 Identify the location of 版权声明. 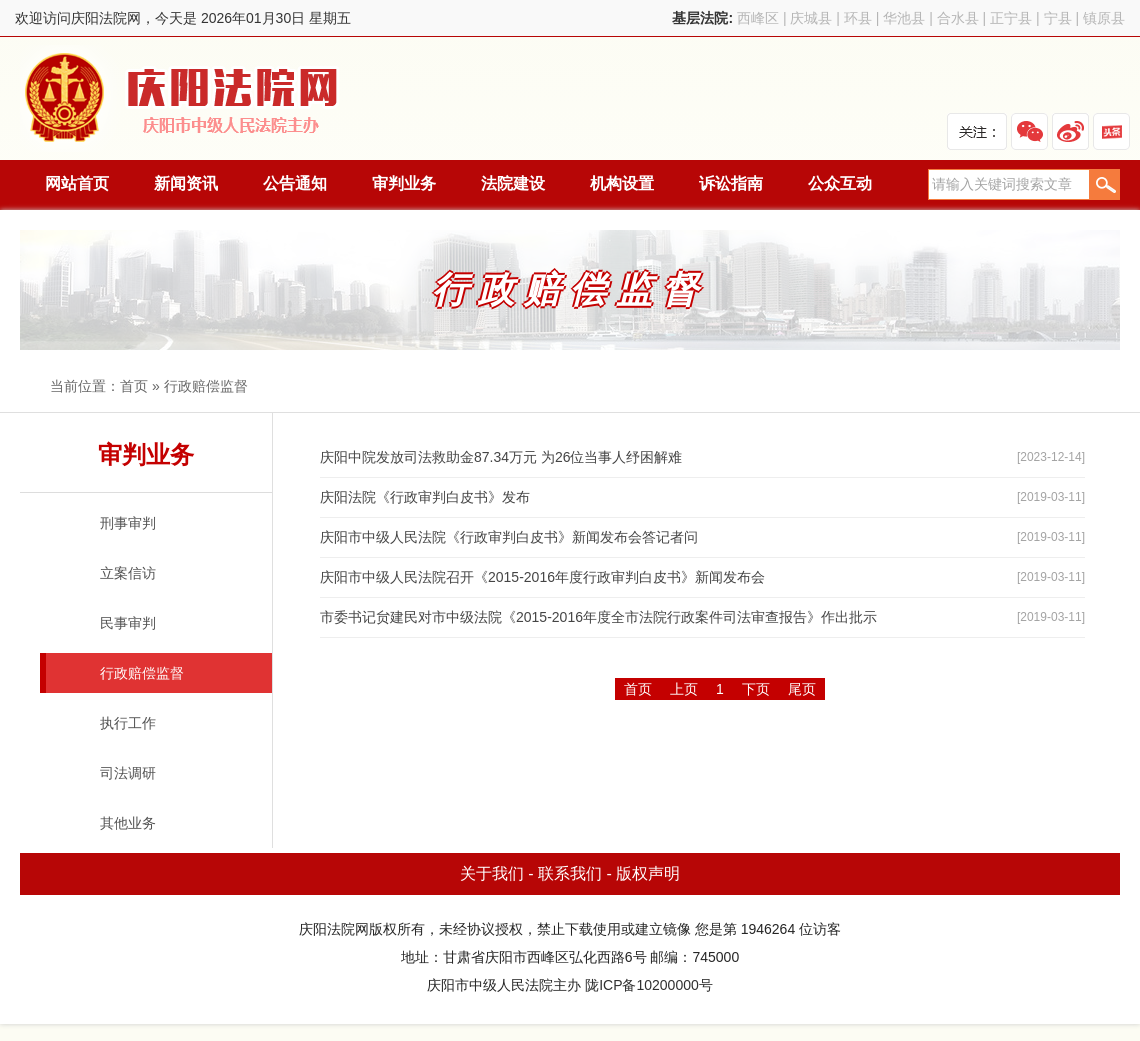
(648, 873).